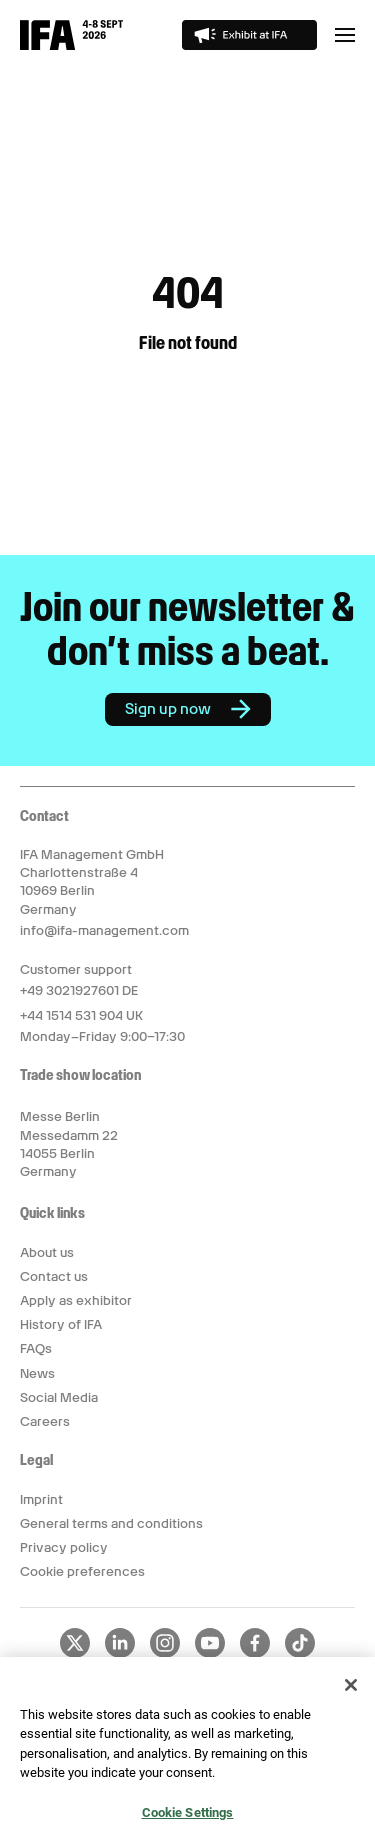 The image size is (375, 1844). Describe the element at coordinates (41, 1499) in the screenshot. I see `Imprint` at that location.